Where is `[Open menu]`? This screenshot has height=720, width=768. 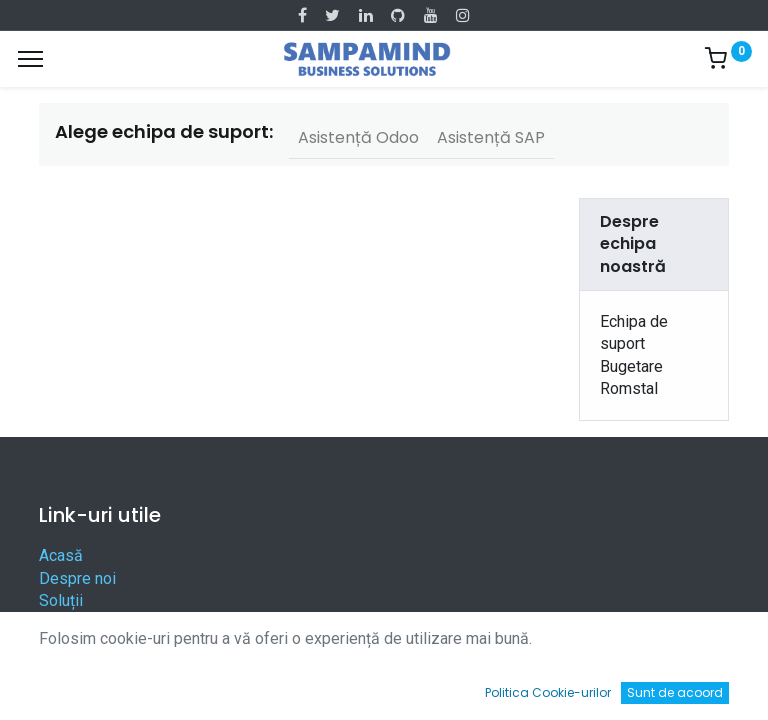 [Open menu] is located at coordinates (384, 690).